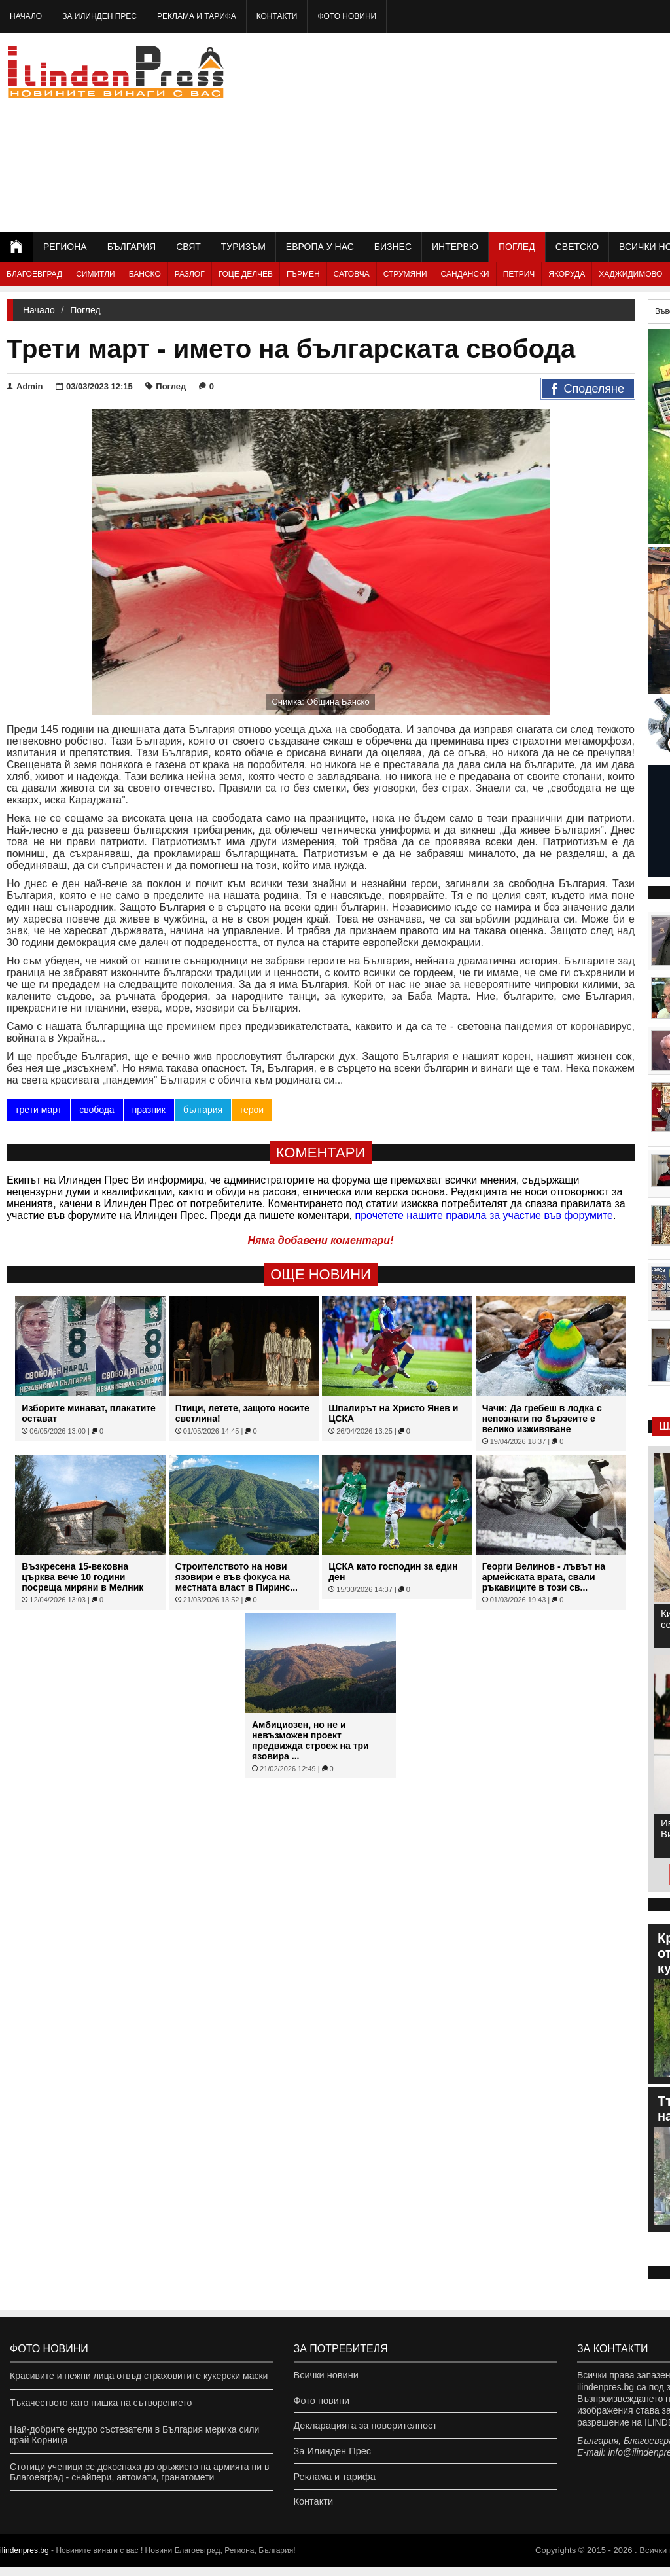  What do you see at coordinates (310, 1740) in the screenshot?
I see `Амбициозен, но не и невъзможен проект предвижда строеж на три язовира ...` at bounding box center [310, 1740].